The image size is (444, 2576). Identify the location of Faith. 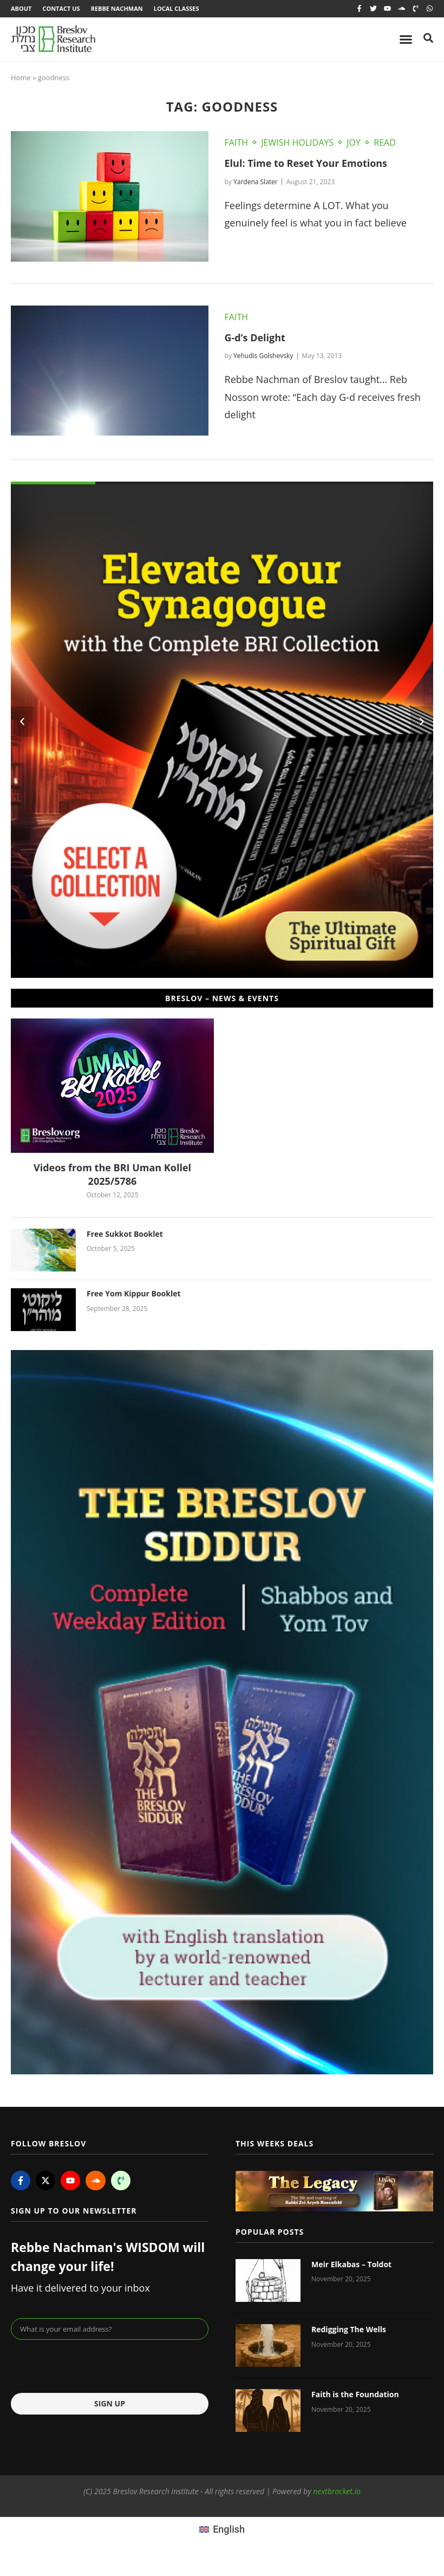
(236, 142).